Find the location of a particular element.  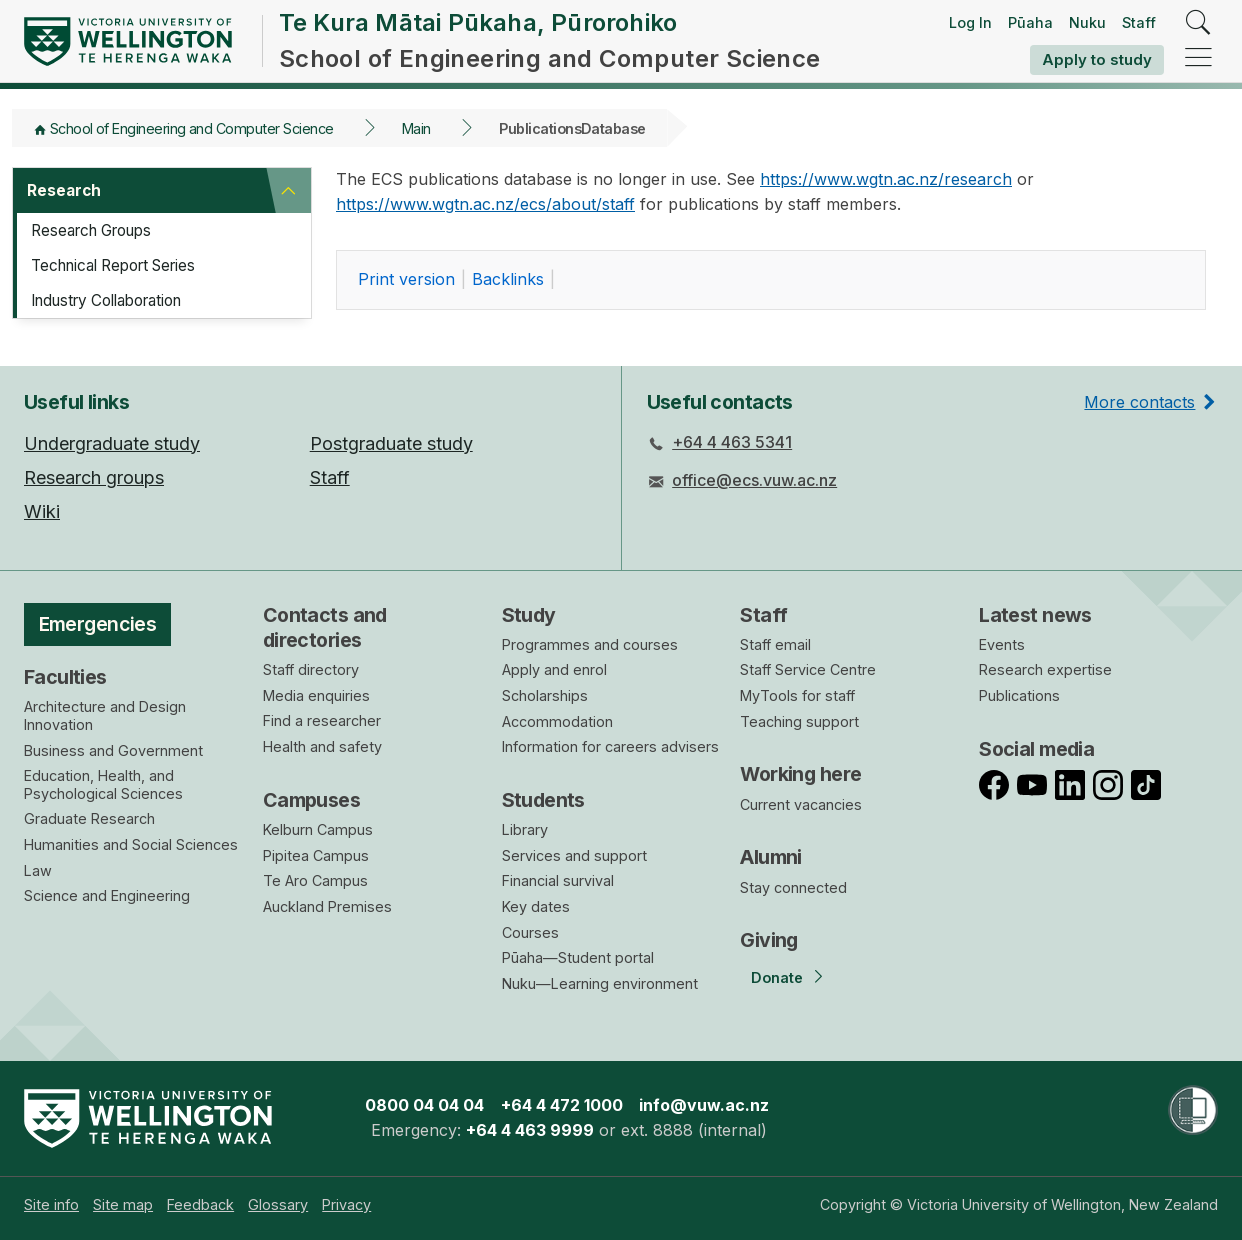

Current vacancies is located at coordinates (801, 804).